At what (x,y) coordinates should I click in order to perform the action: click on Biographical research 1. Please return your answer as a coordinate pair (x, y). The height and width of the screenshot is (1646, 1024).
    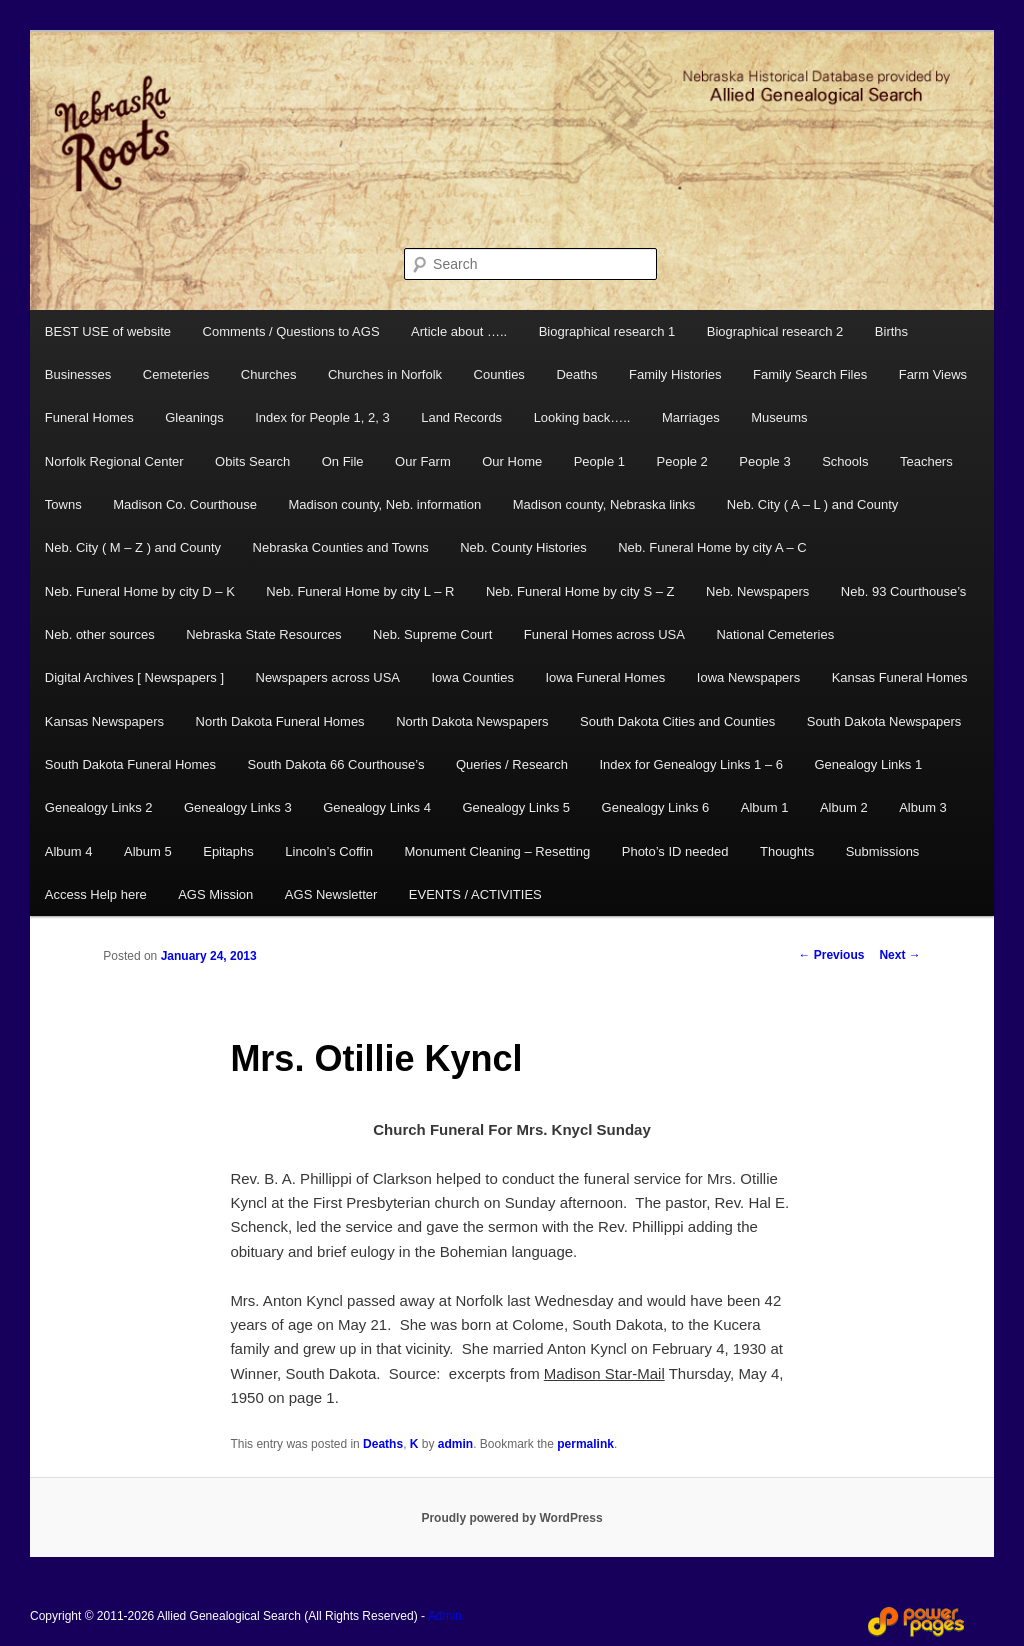
    Looking at the image, I should click on (607, 331).